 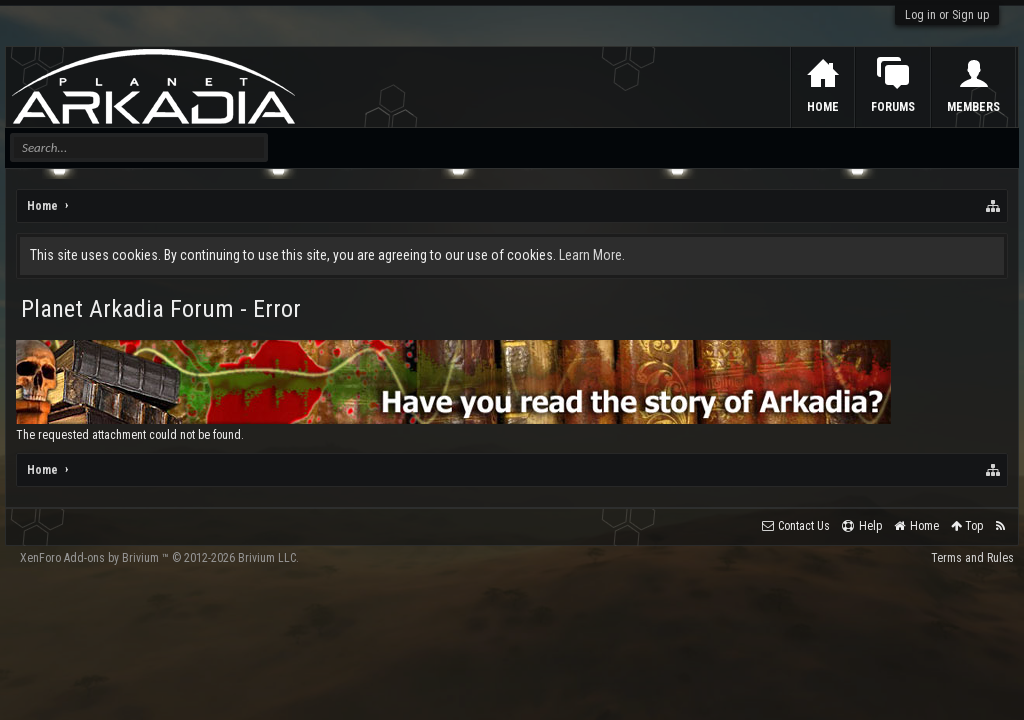 What do you see at coordinates (592, 255) in the screenshot?
I see `Learn More.` at bounding box center [592, 255].